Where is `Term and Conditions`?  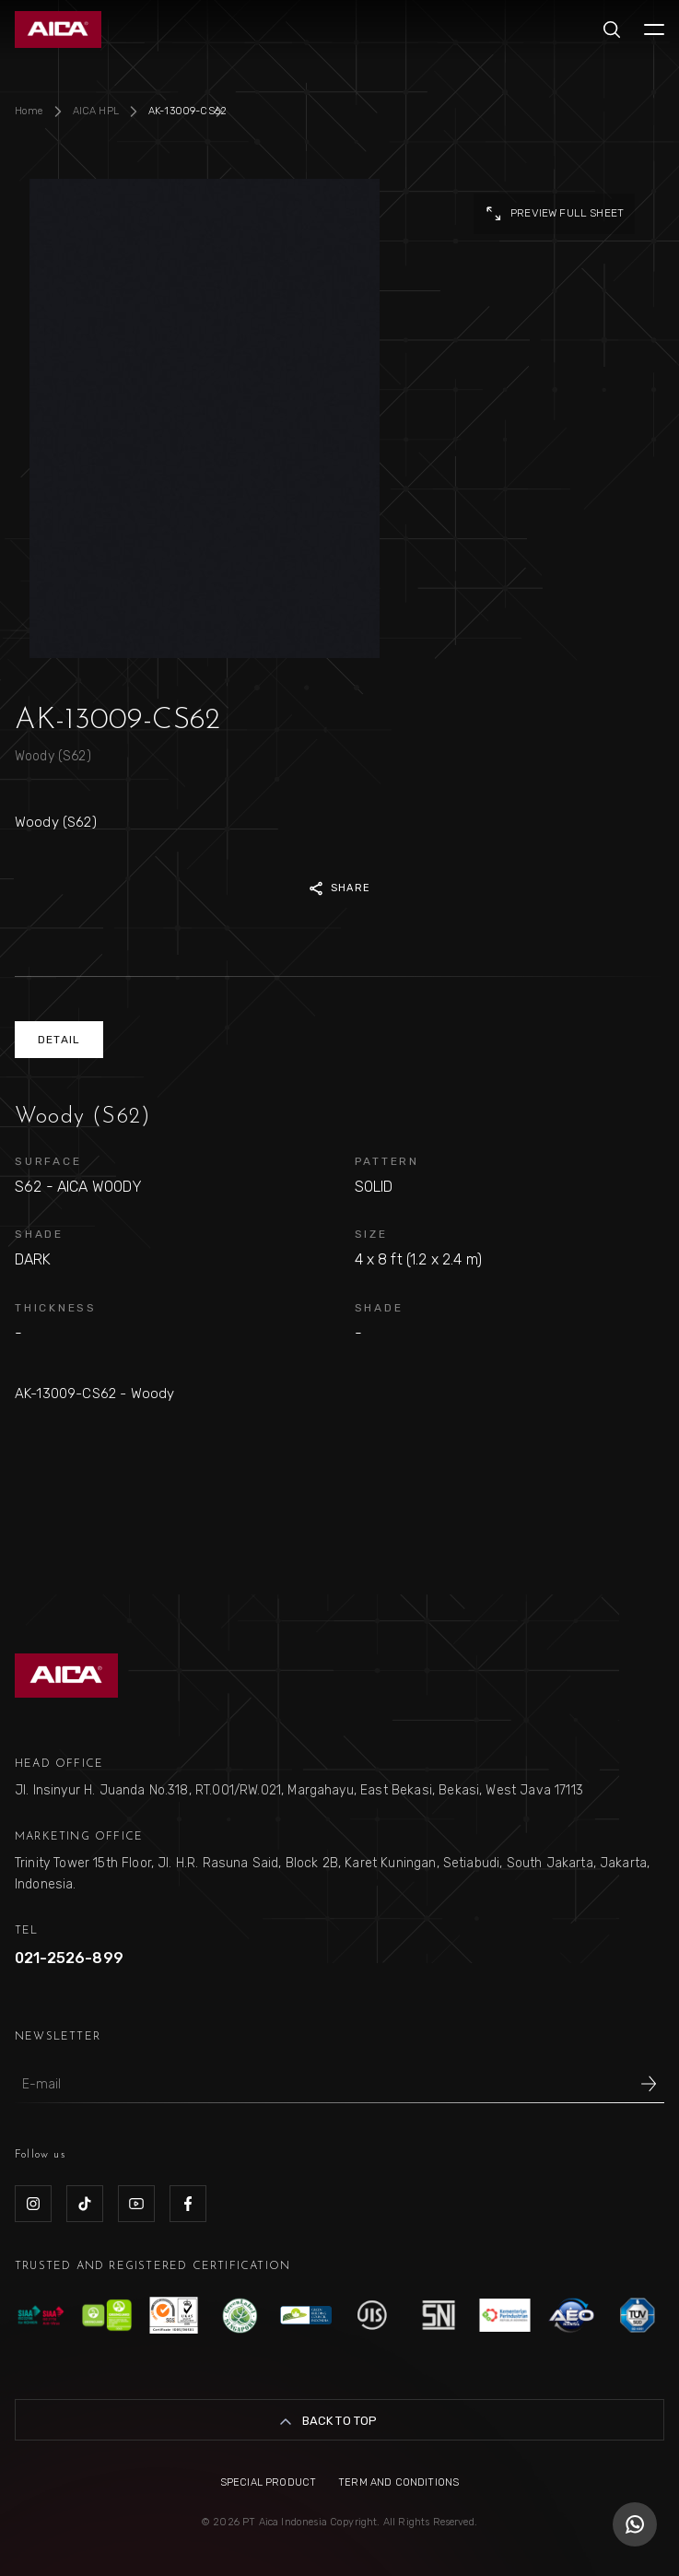 Term and Conditions is located at coordinates (398, 2482).